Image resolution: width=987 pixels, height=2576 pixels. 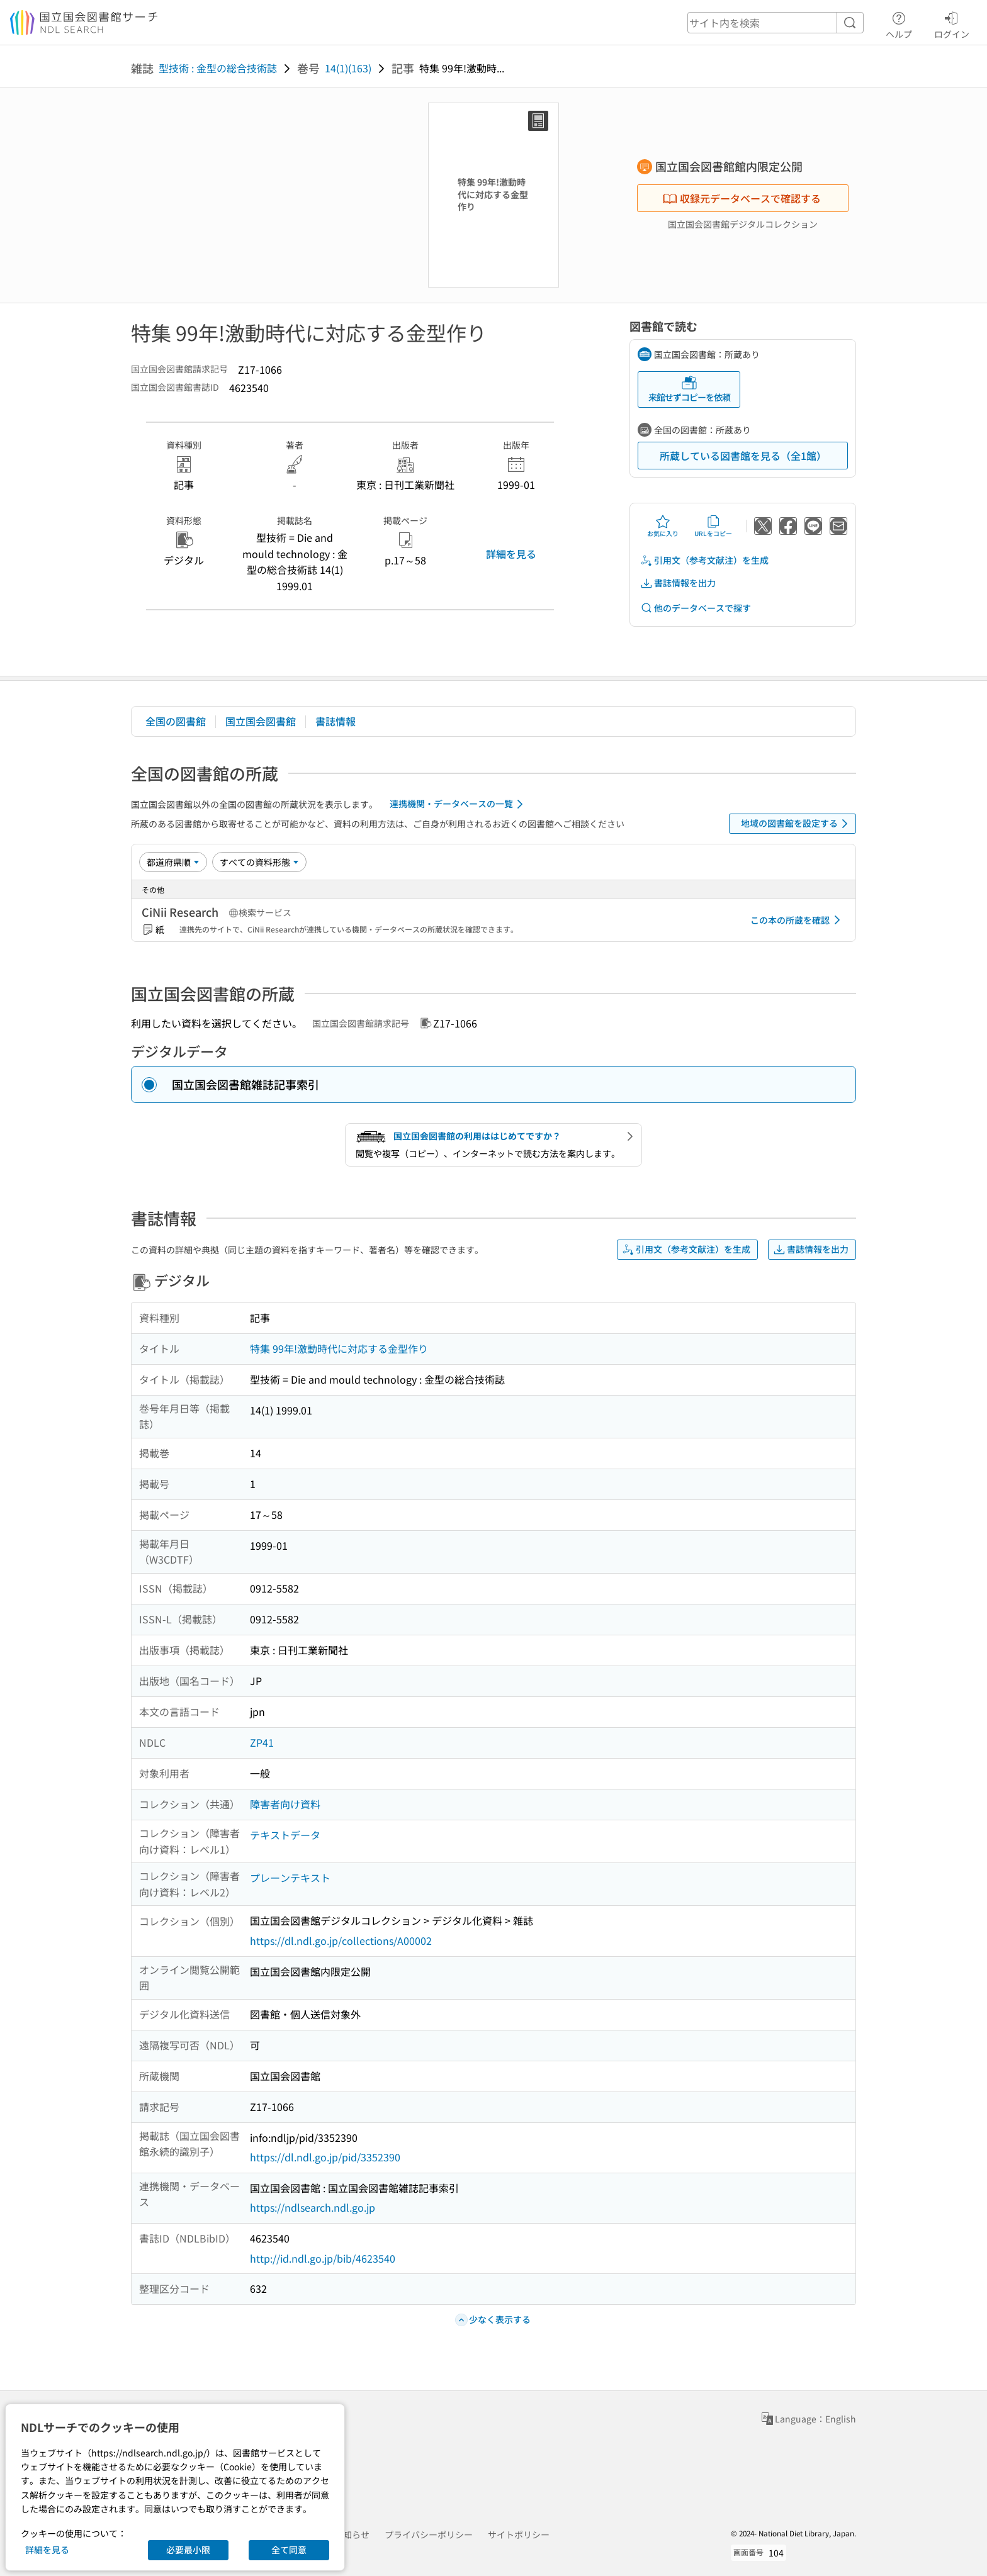 What do you see at coordinates (695, 608) in the screenshot?
I see `他のデータベースで探す` at bounding box center [695, 608].